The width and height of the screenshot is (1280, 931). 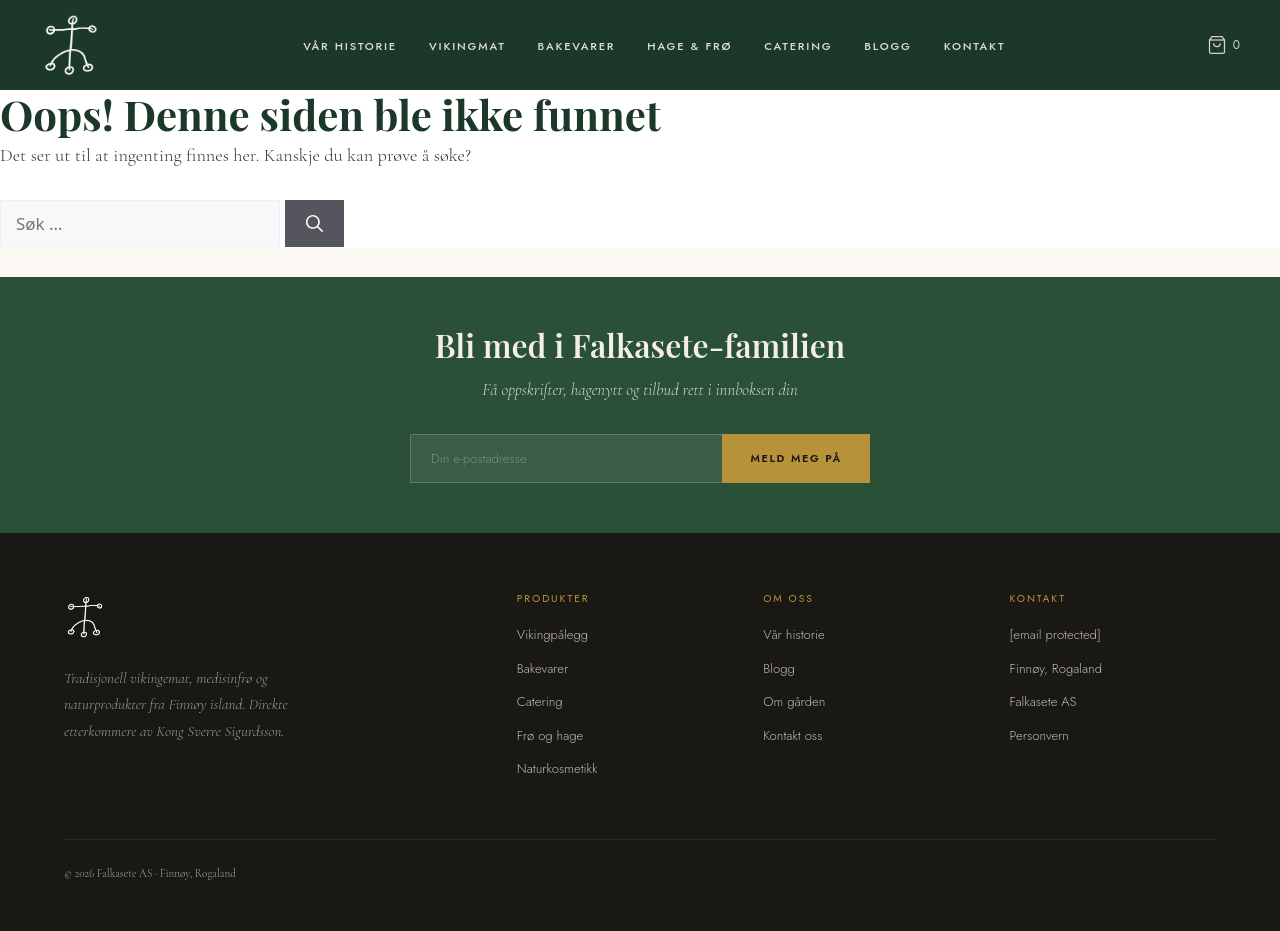 I want to click on Falkasete AS, so click(x=1043, y=701).